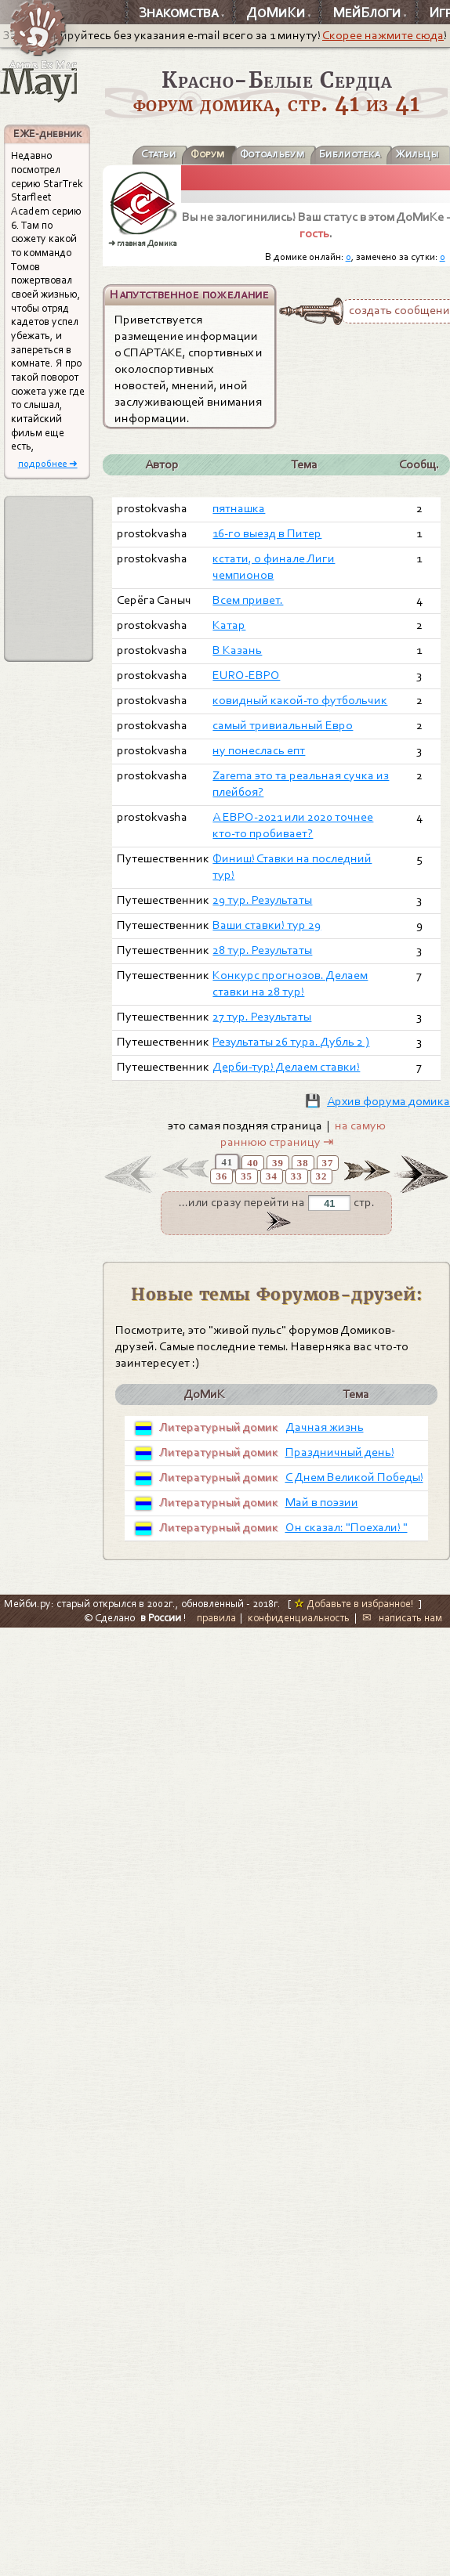  What do you see at coordinates (290, 1042) in the screenshot?
I see `Результаты 26 тура. Дубль 2 )` at bounding box center [290, 1042].